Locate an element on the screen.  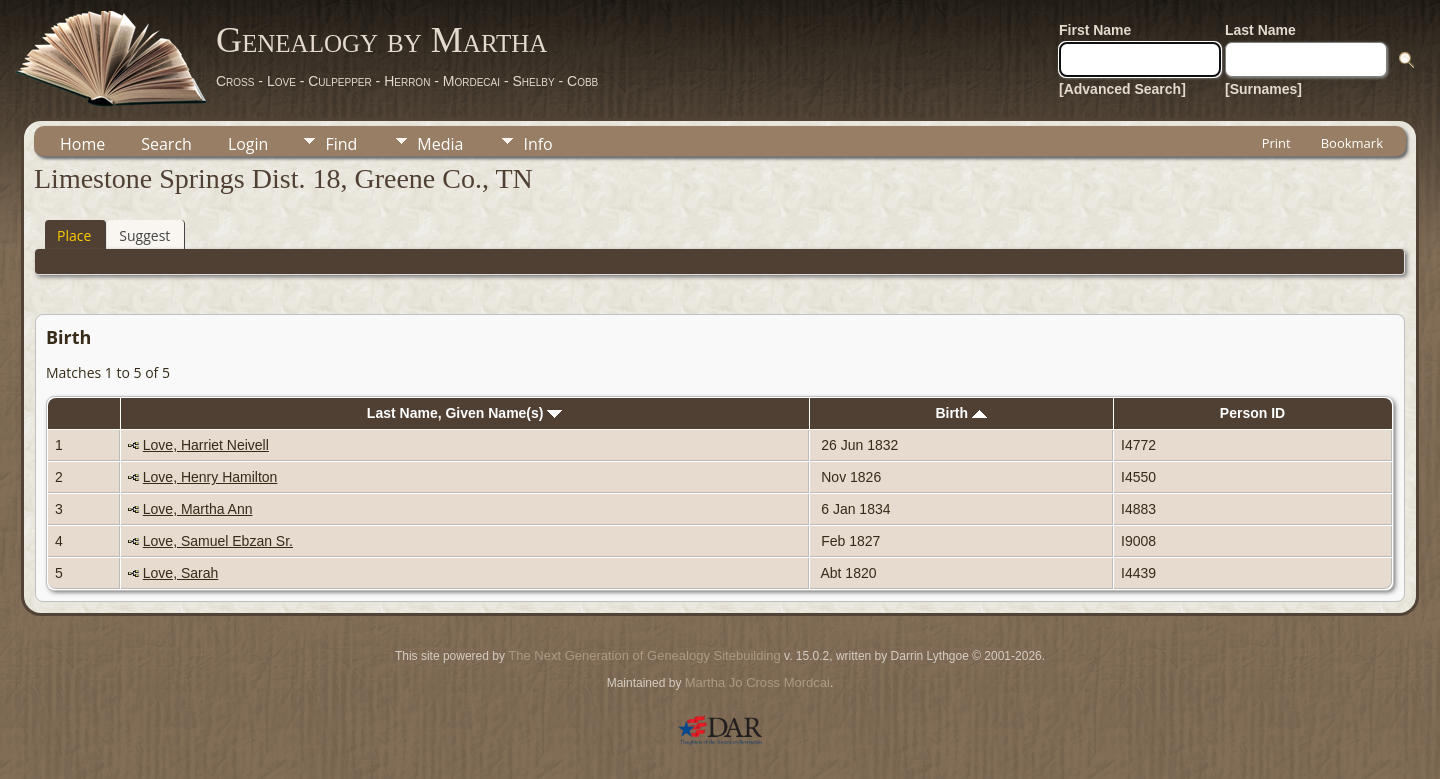
[Advanced Search] is located at coordinates (1122, 89).